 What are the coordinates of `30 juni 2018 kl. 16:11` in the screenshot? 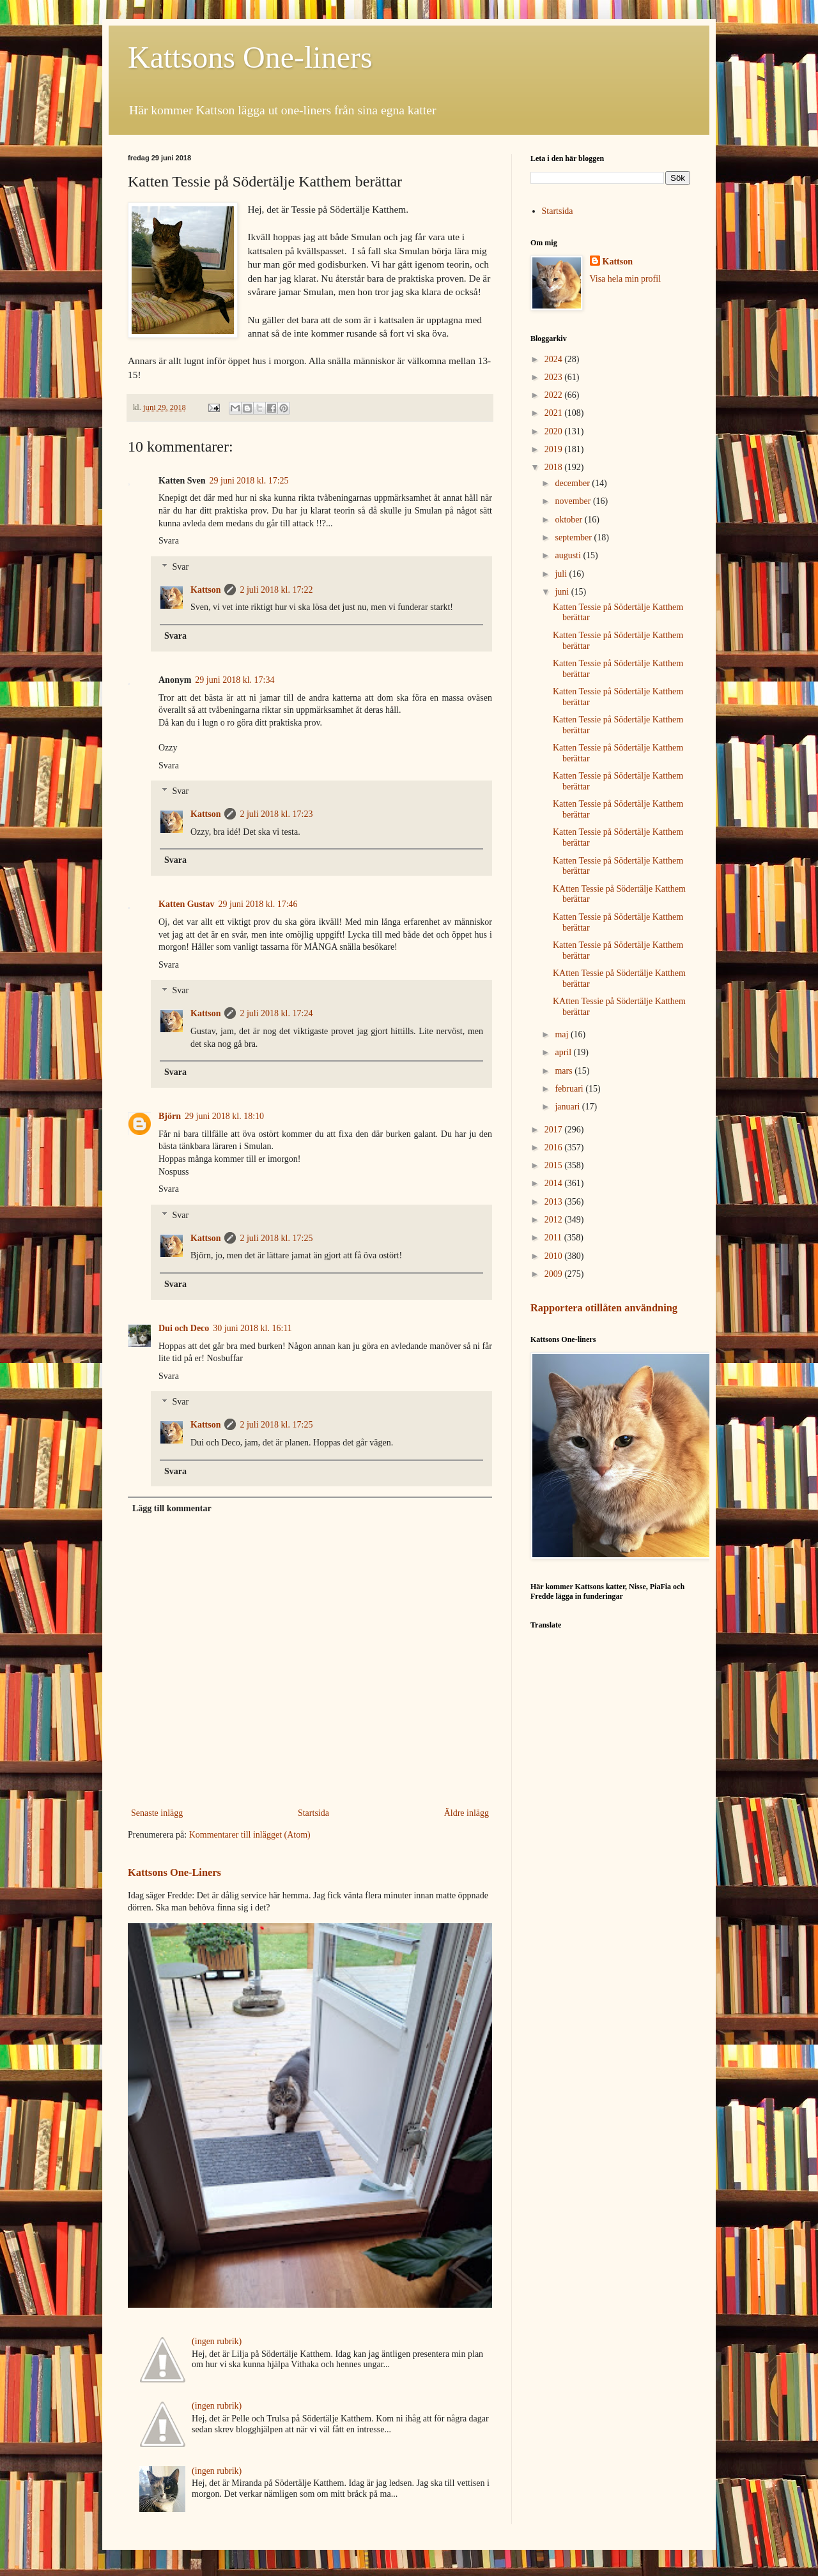 It's located at (252, 1328).